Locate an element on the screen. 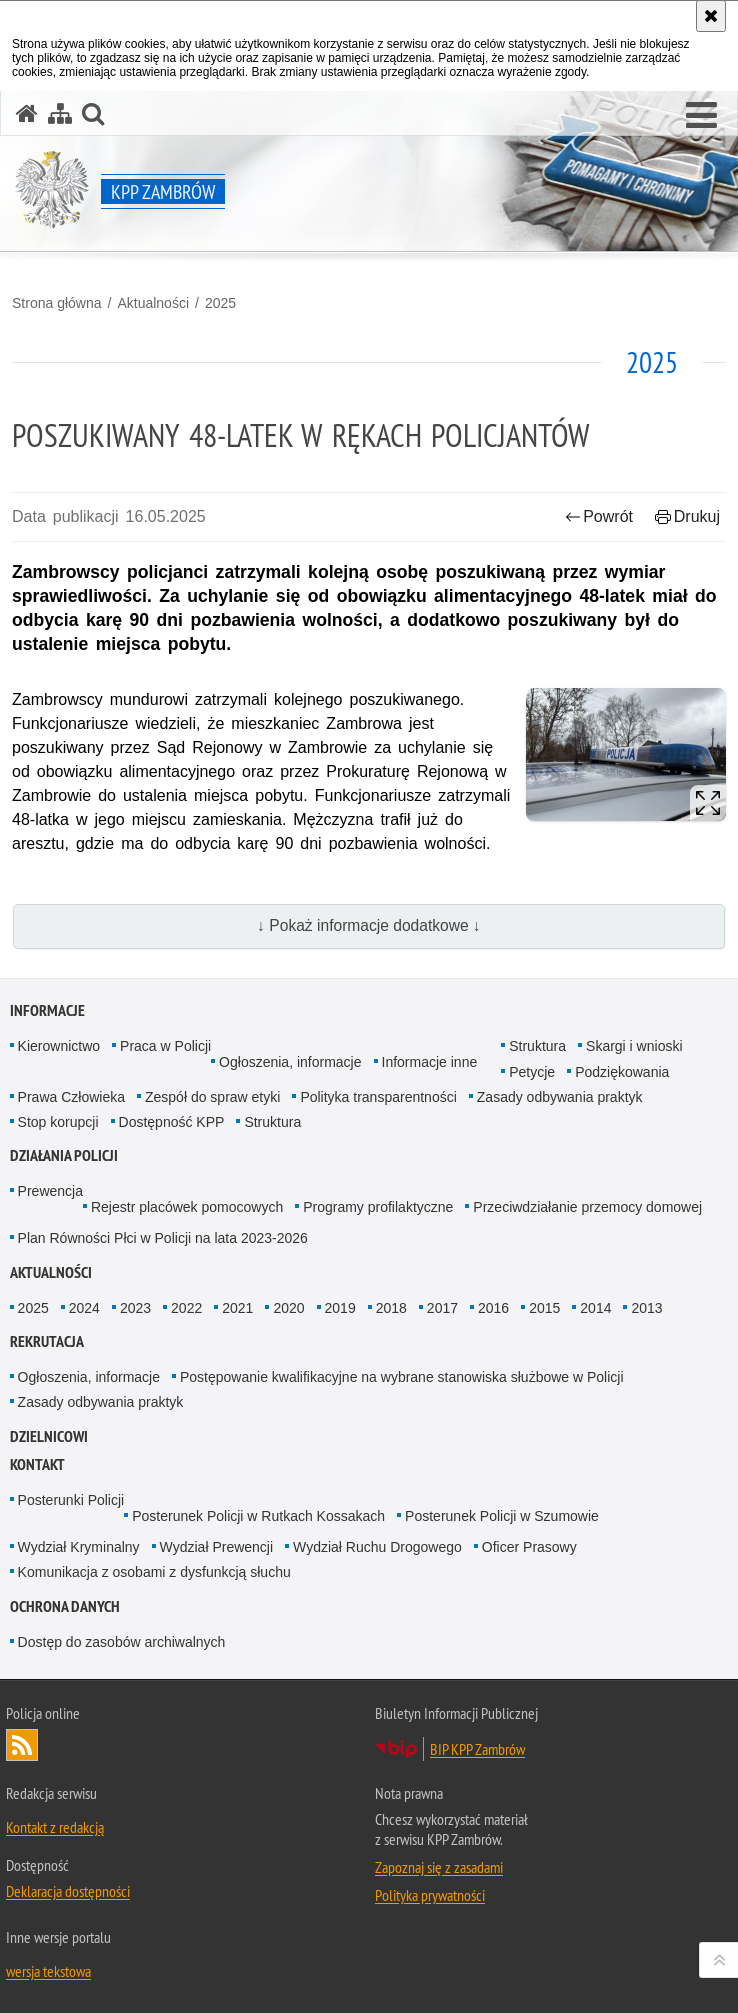 The image size is (738, 2013). Polityka prywatności is located at coordinates (430, 1895).